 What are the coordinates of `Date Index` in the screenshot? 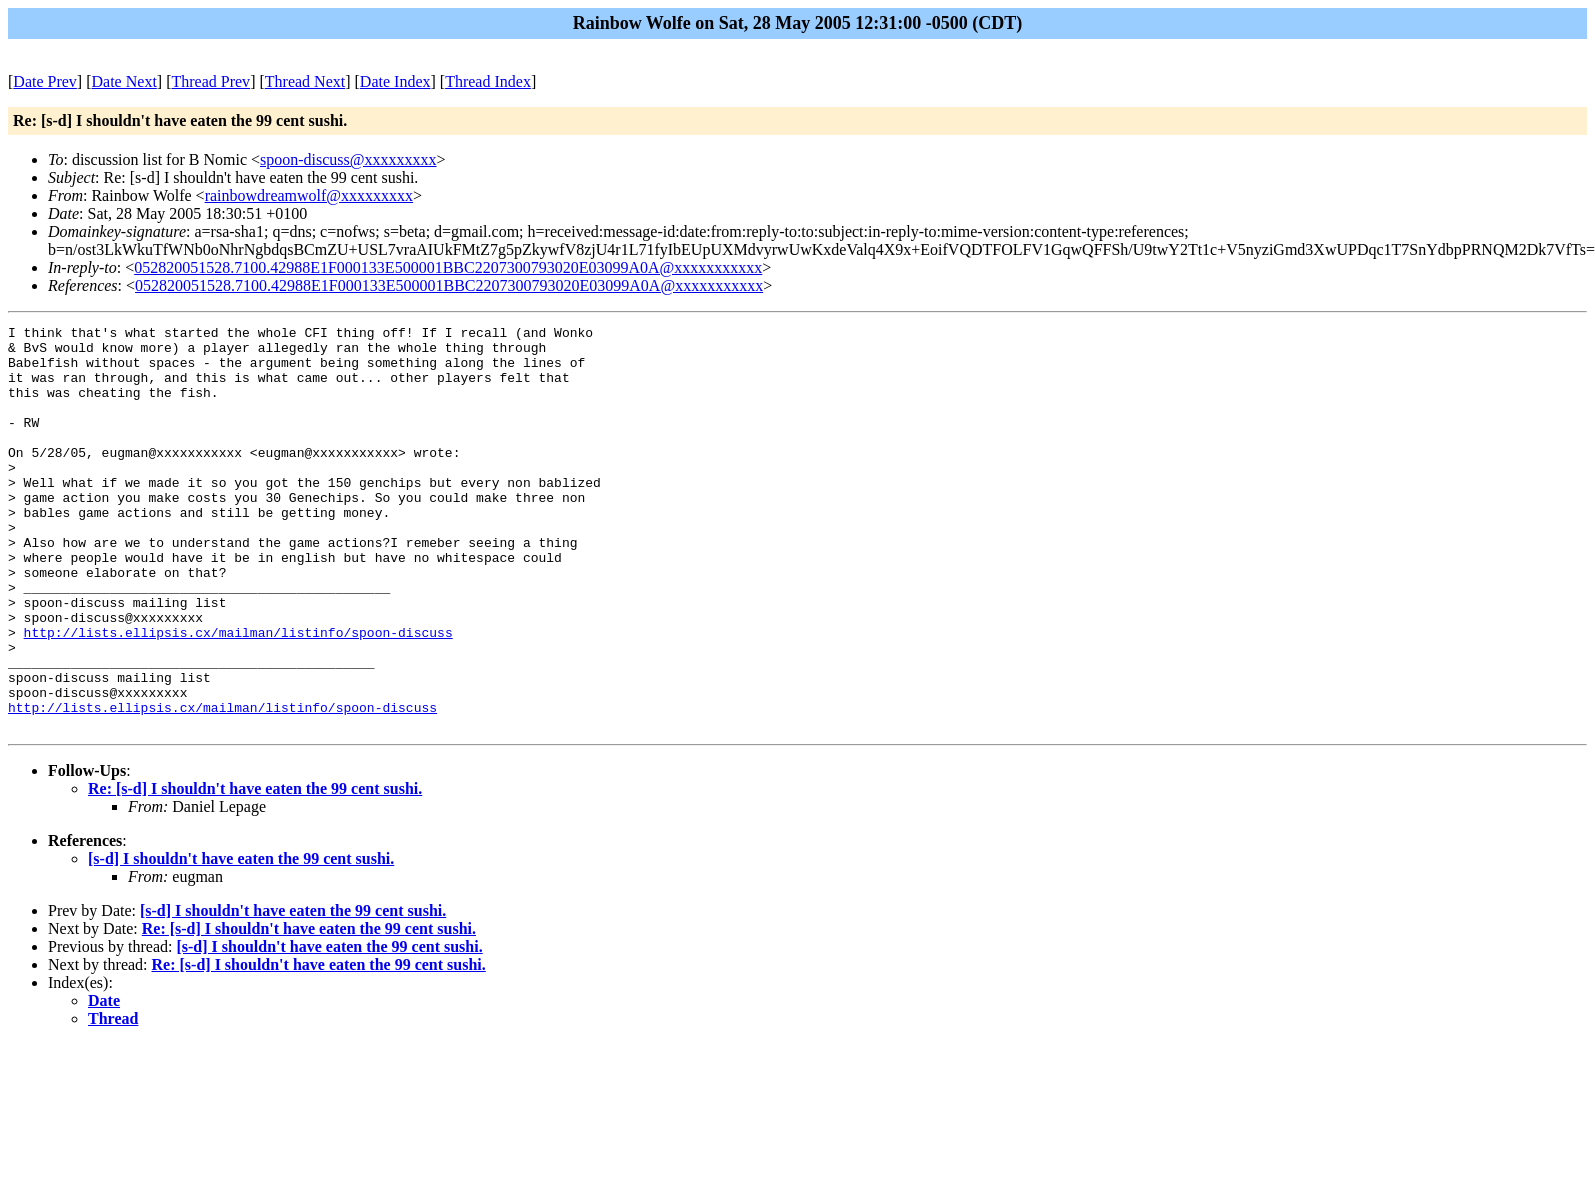 It's located at (395, 81).